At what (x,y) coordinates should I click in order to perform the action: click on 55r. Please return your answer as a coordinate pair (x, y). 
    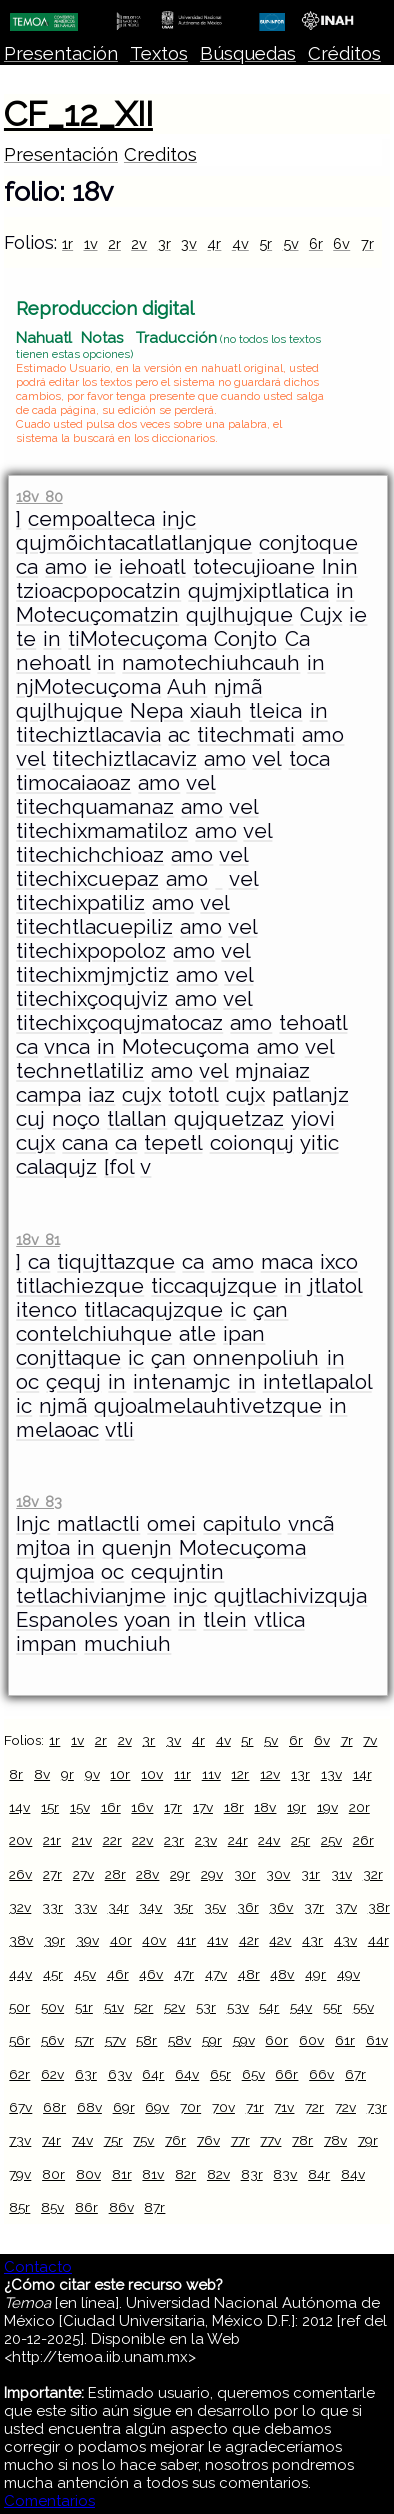
    Looking at the image, I should click on (332, 2007).